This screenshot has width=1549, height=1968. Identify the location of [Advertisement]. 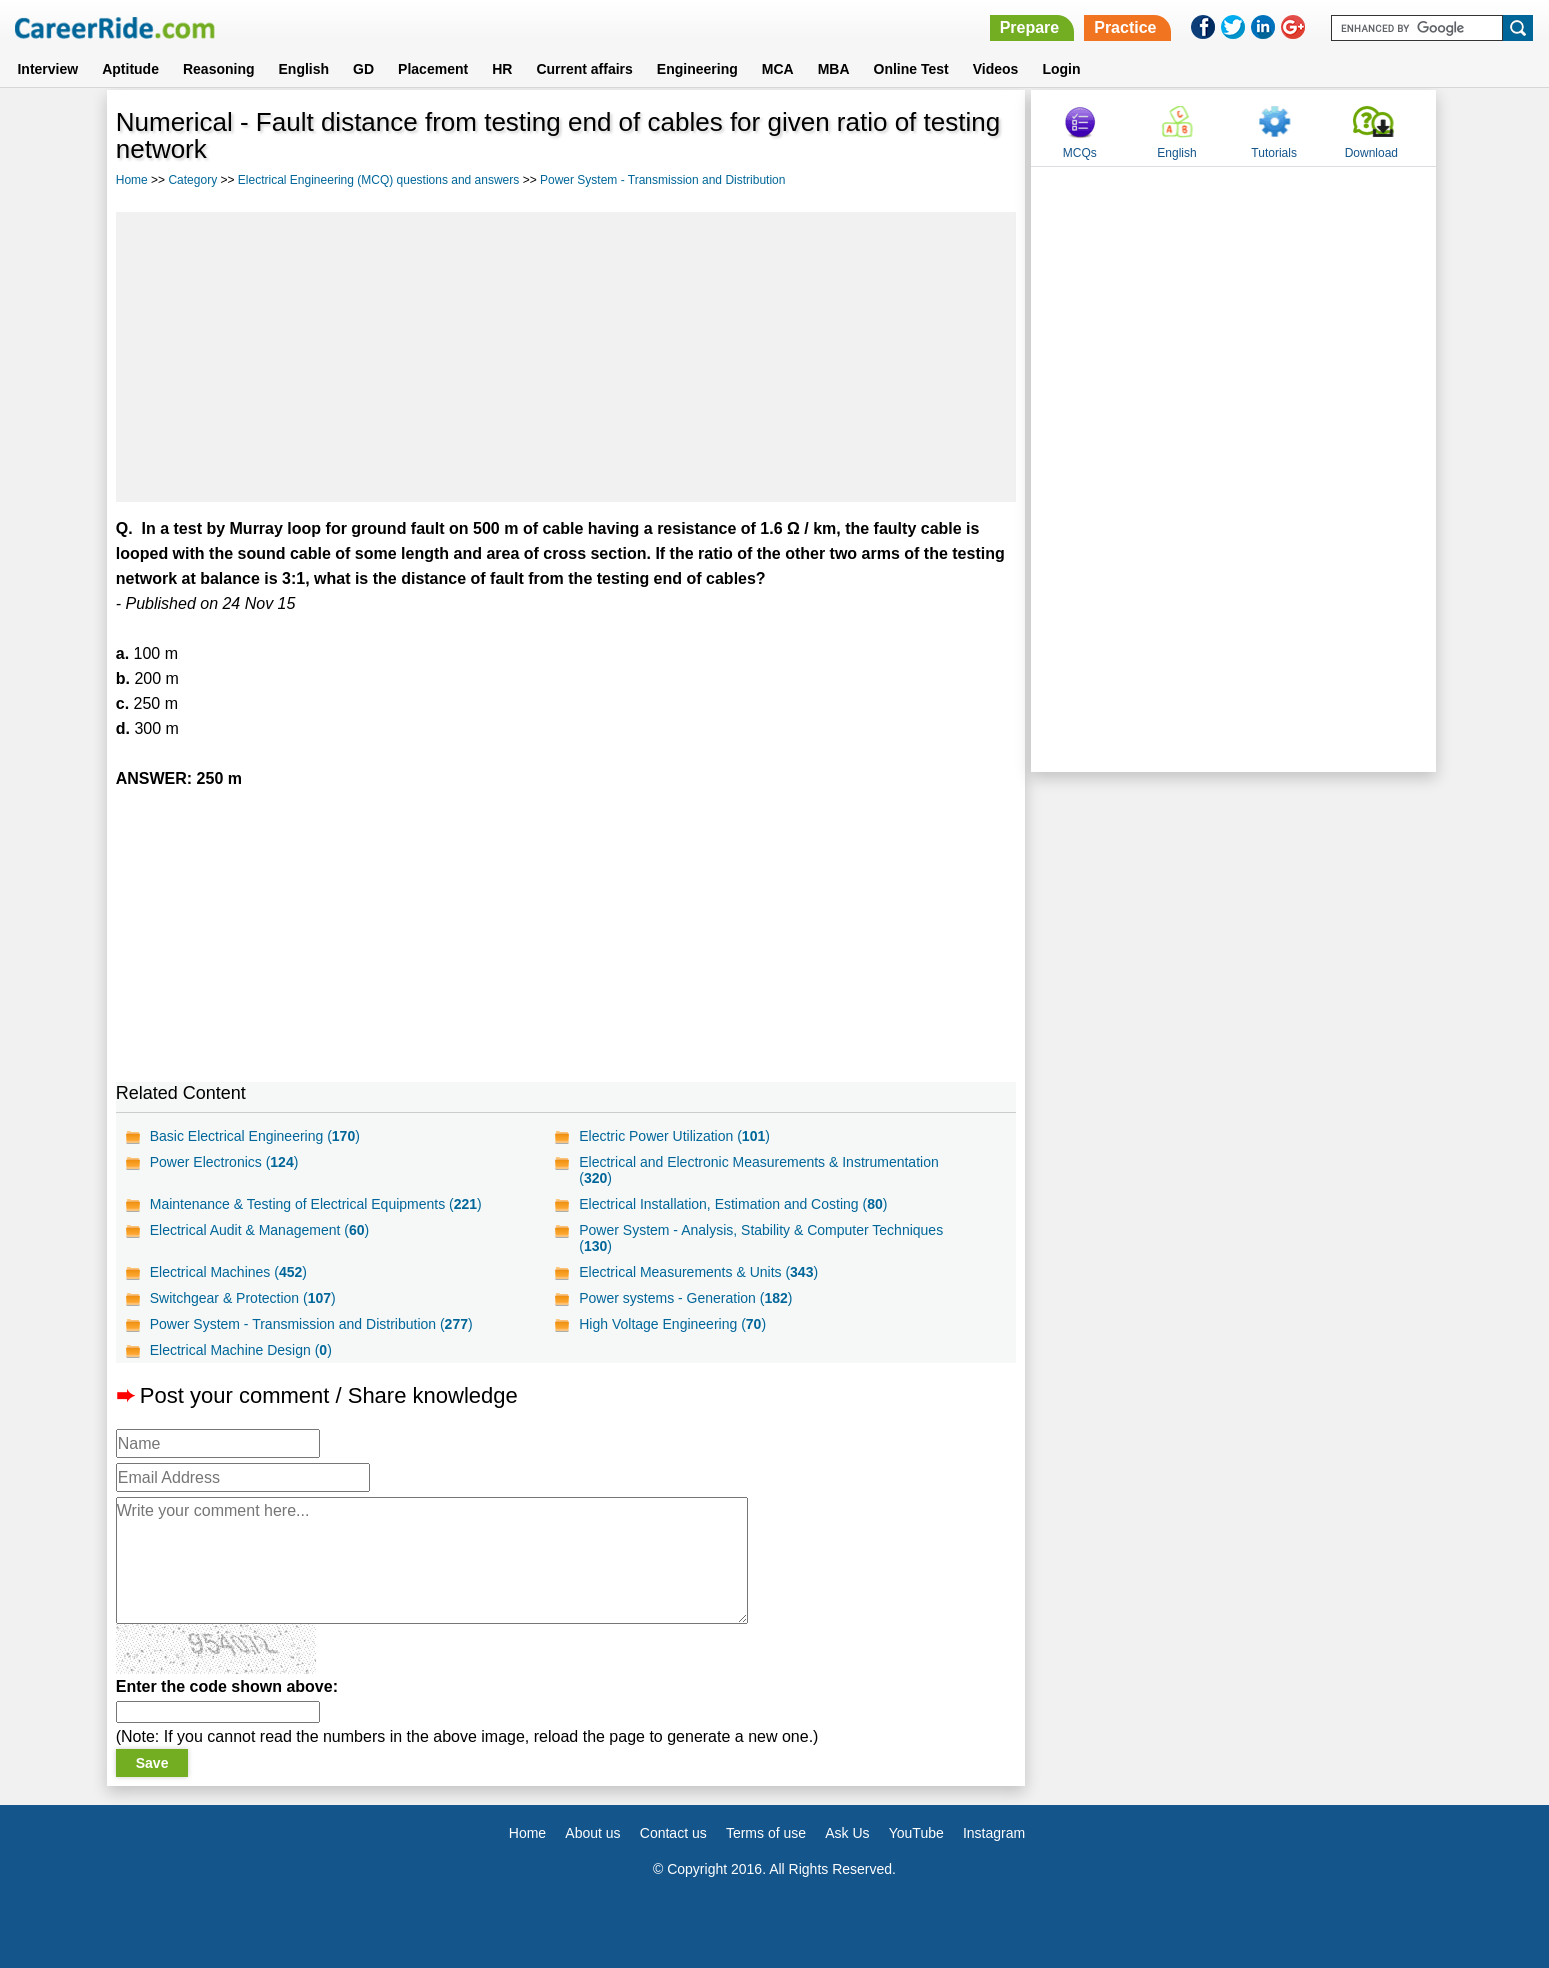
(566, 357).